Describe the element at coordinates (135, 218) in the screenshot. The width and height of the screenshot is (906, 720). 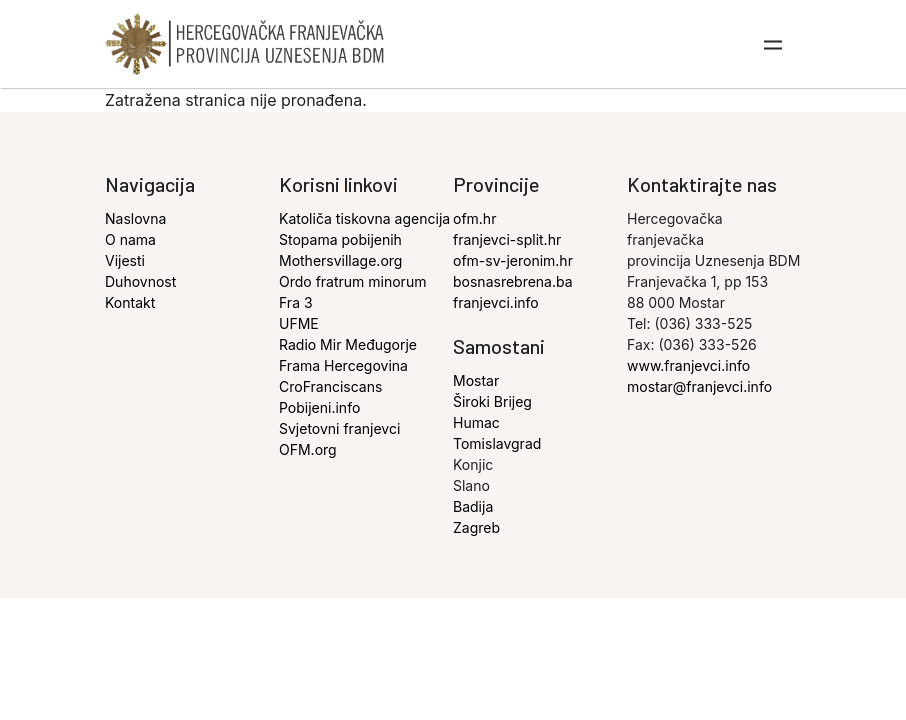
I see `Naslovna` at that location.